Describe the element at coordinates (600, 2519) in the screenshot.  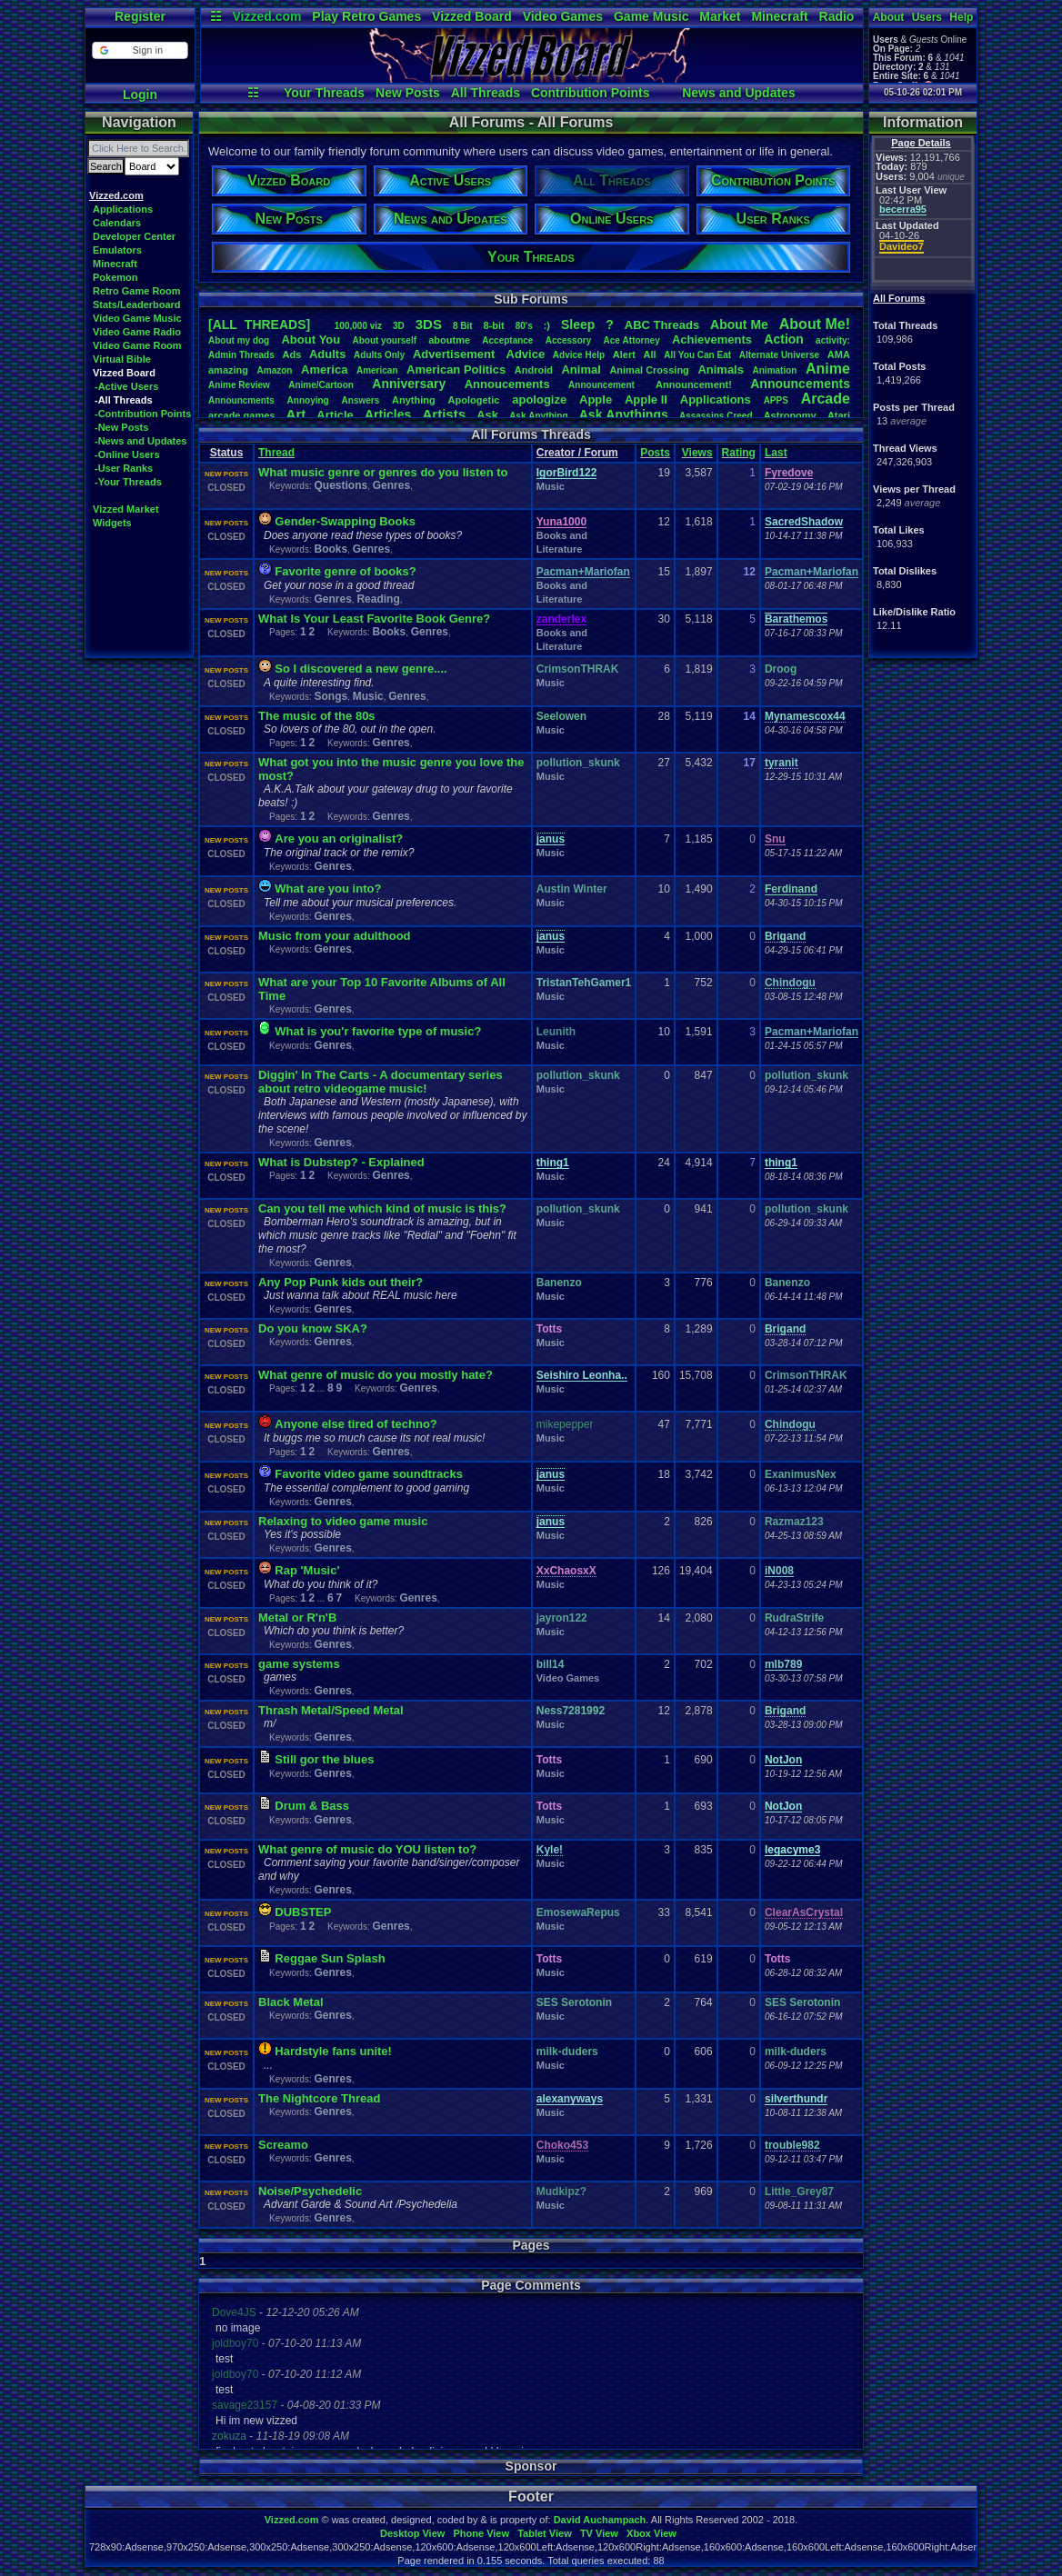
I see `David Auchampach` at that location.